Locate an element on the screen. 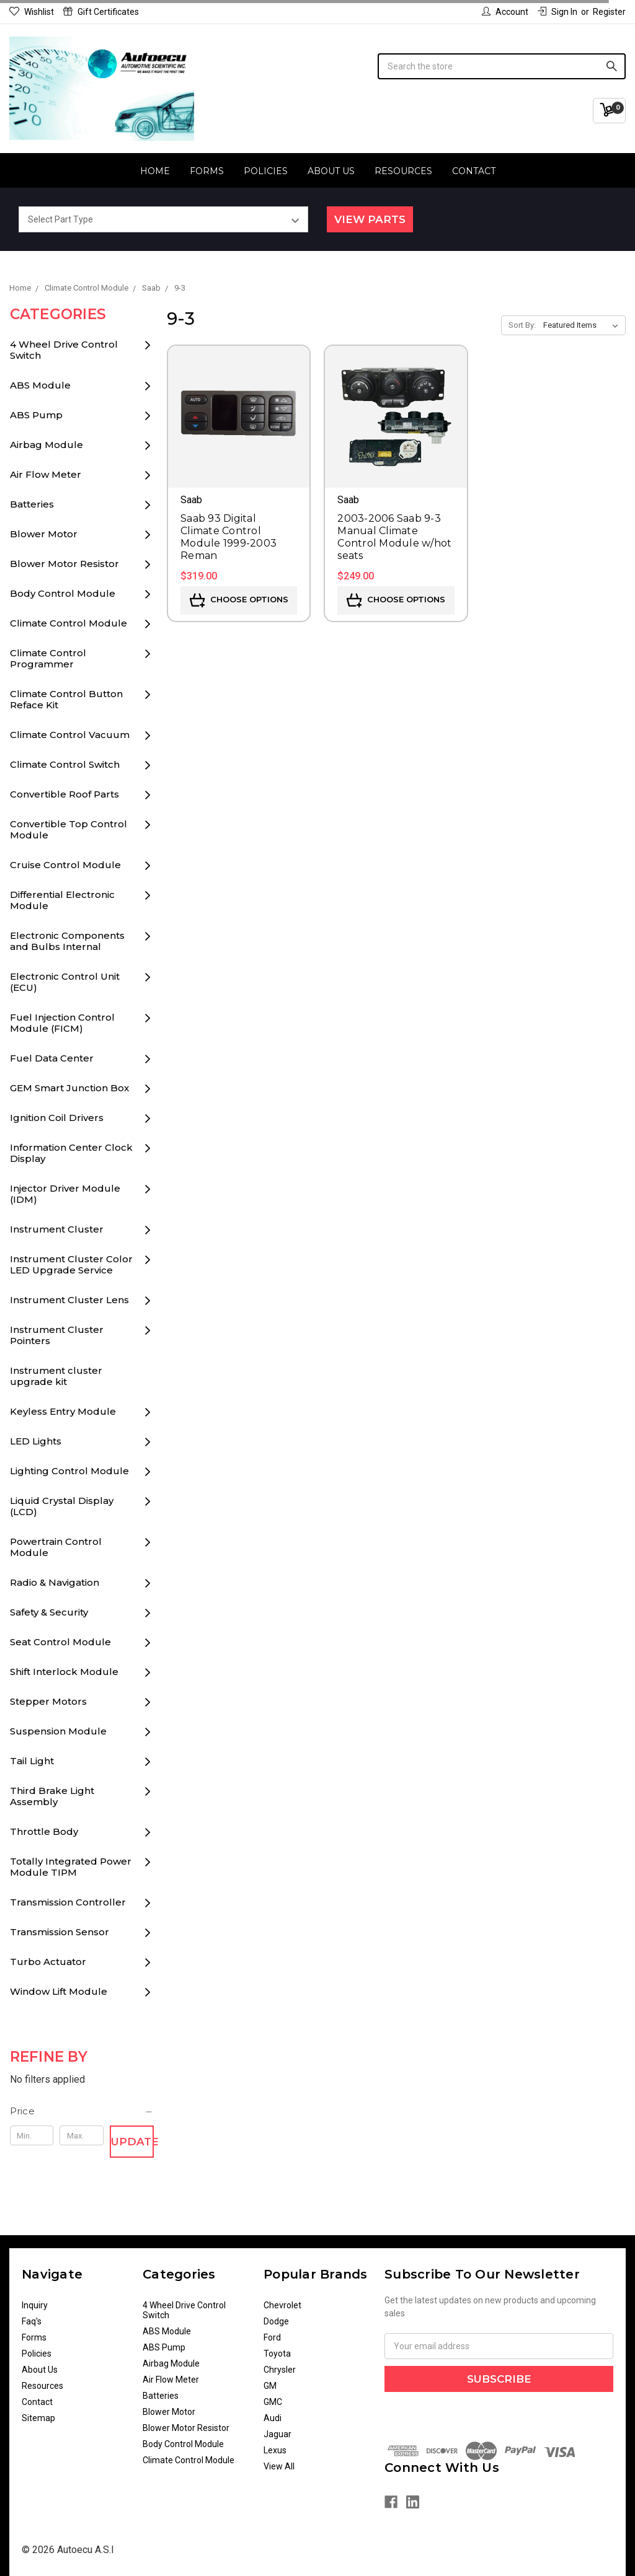 This screenshot has width=635, height=2576. Tail Light is located at coordinates (32, 1761).